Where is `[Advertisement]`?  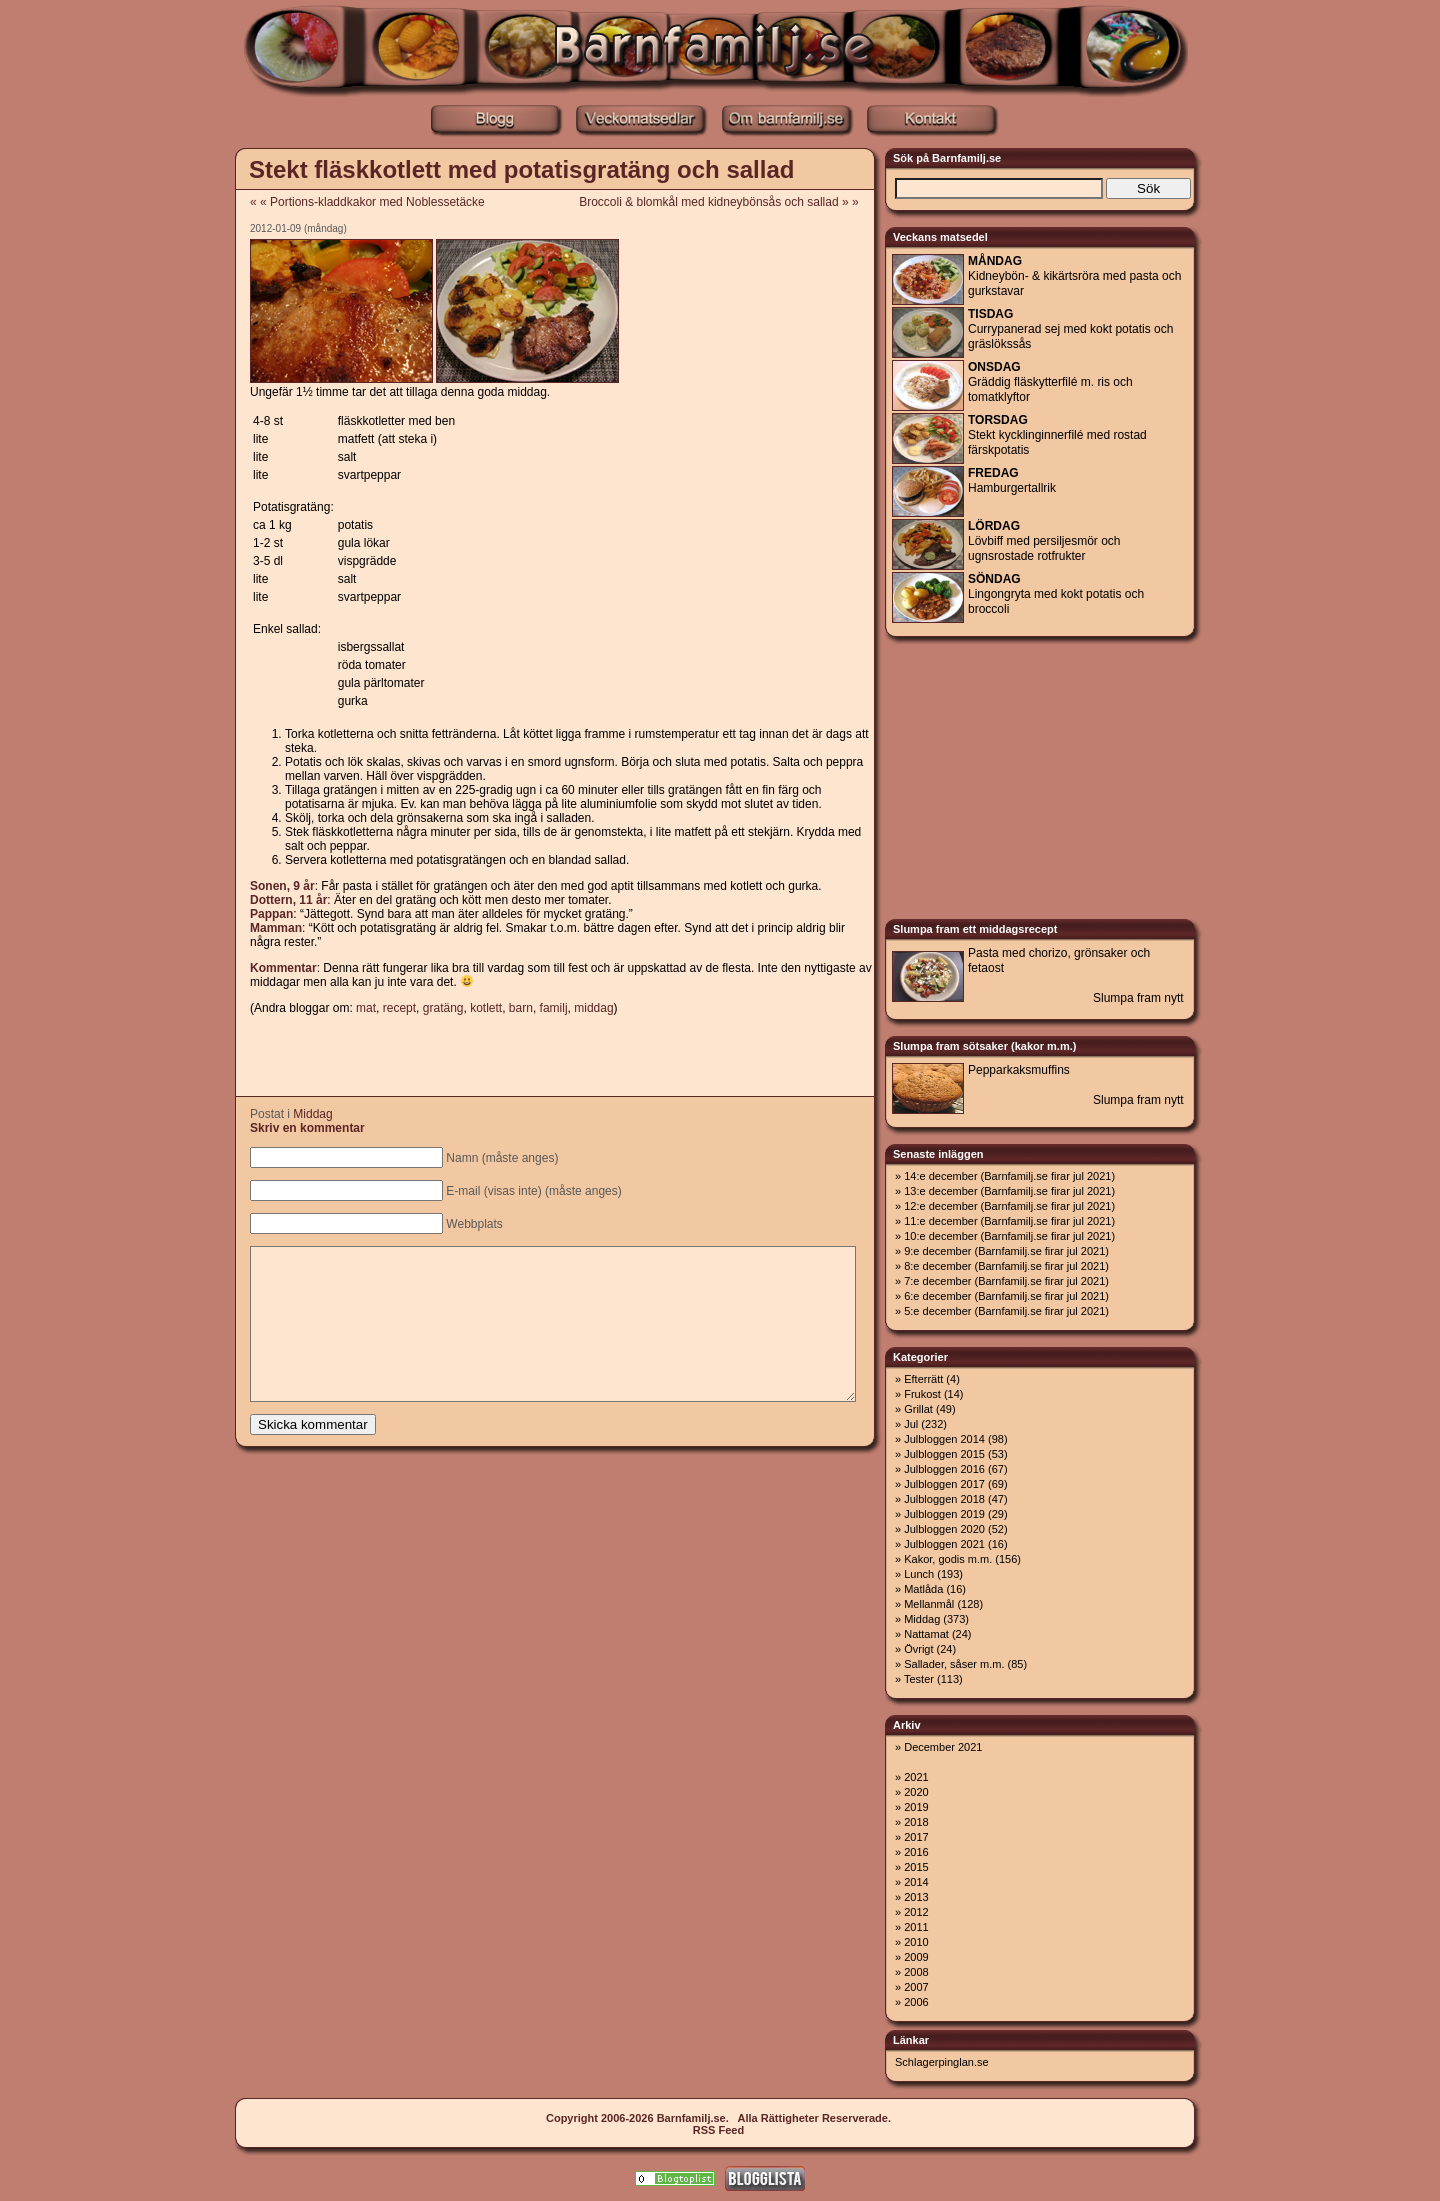
[Advertisement] is located at coordinates (145, 450).